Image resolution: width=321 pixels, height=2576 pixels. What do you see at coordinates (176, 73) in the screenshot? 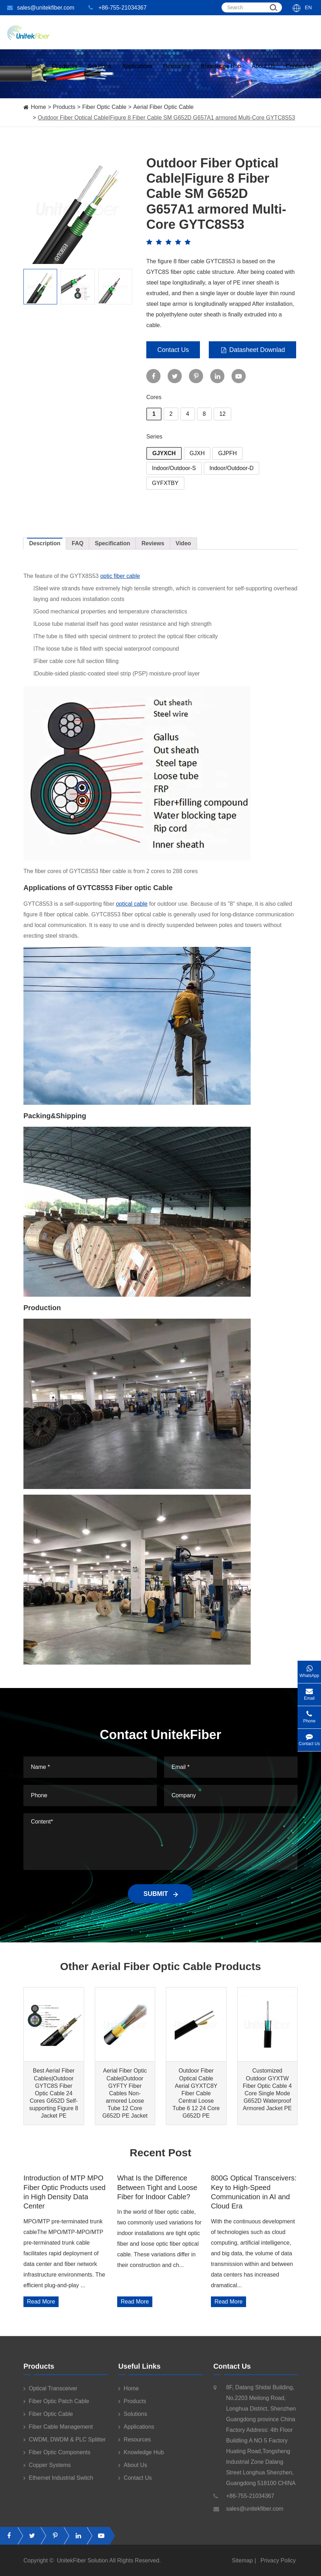
I see `Resources` at bounding box center [176, 73].